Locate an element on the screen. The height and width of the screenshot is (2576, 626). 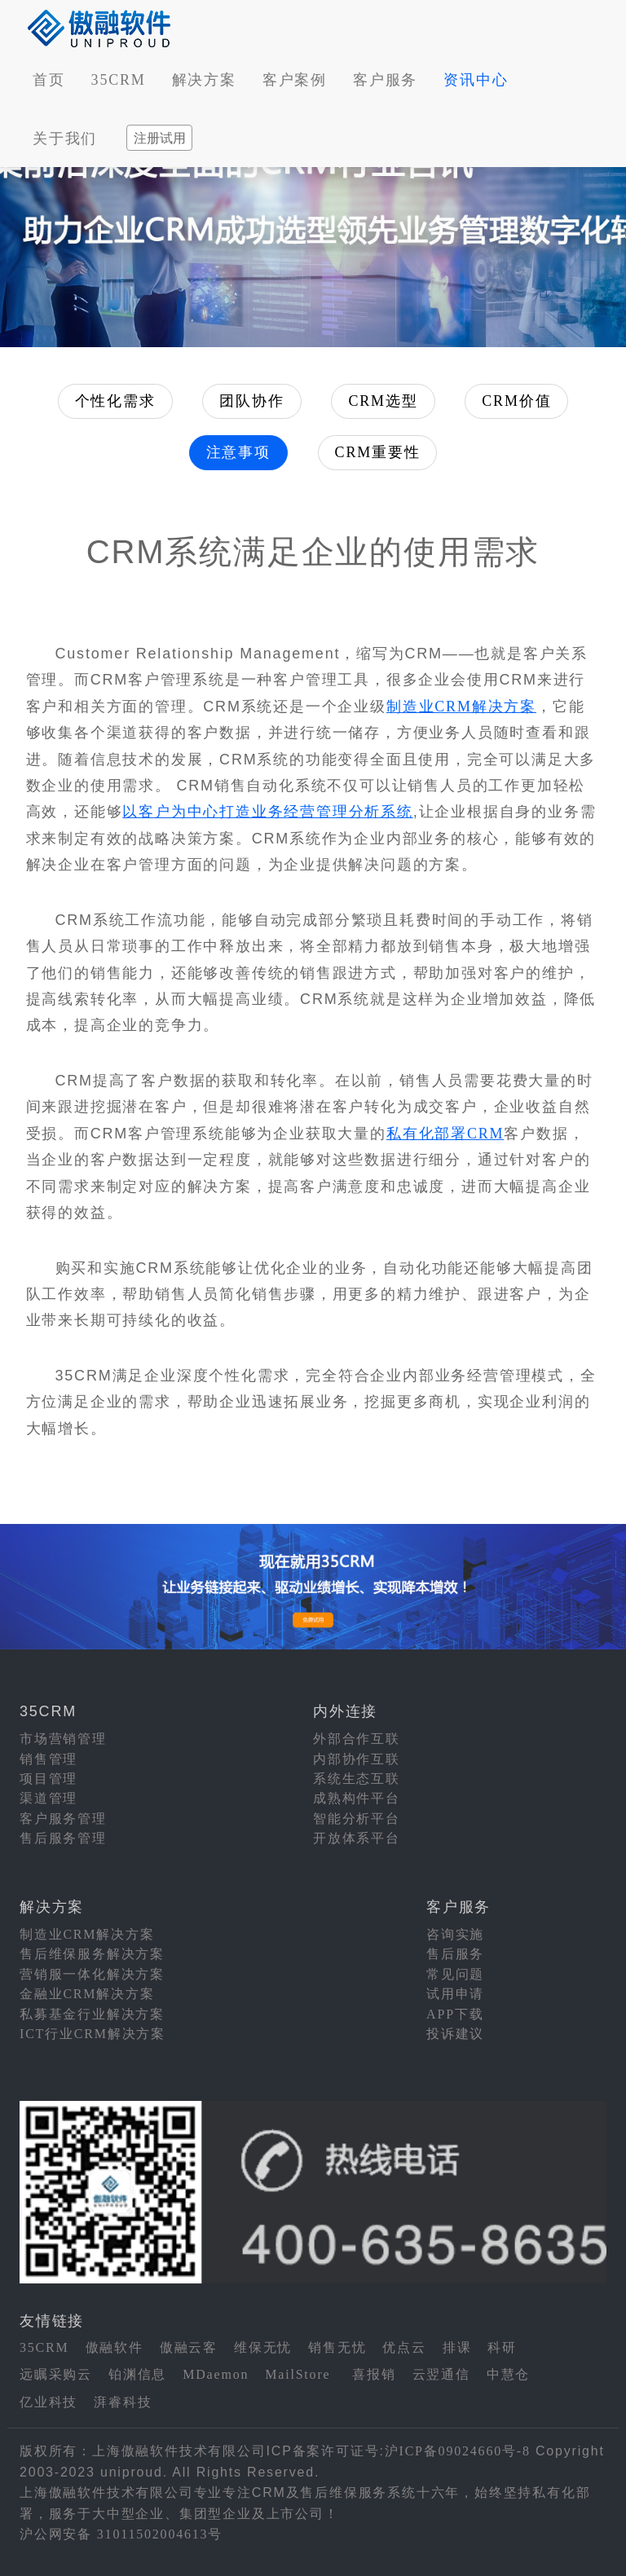
常见问题 is located at coordinates (455, 1974).